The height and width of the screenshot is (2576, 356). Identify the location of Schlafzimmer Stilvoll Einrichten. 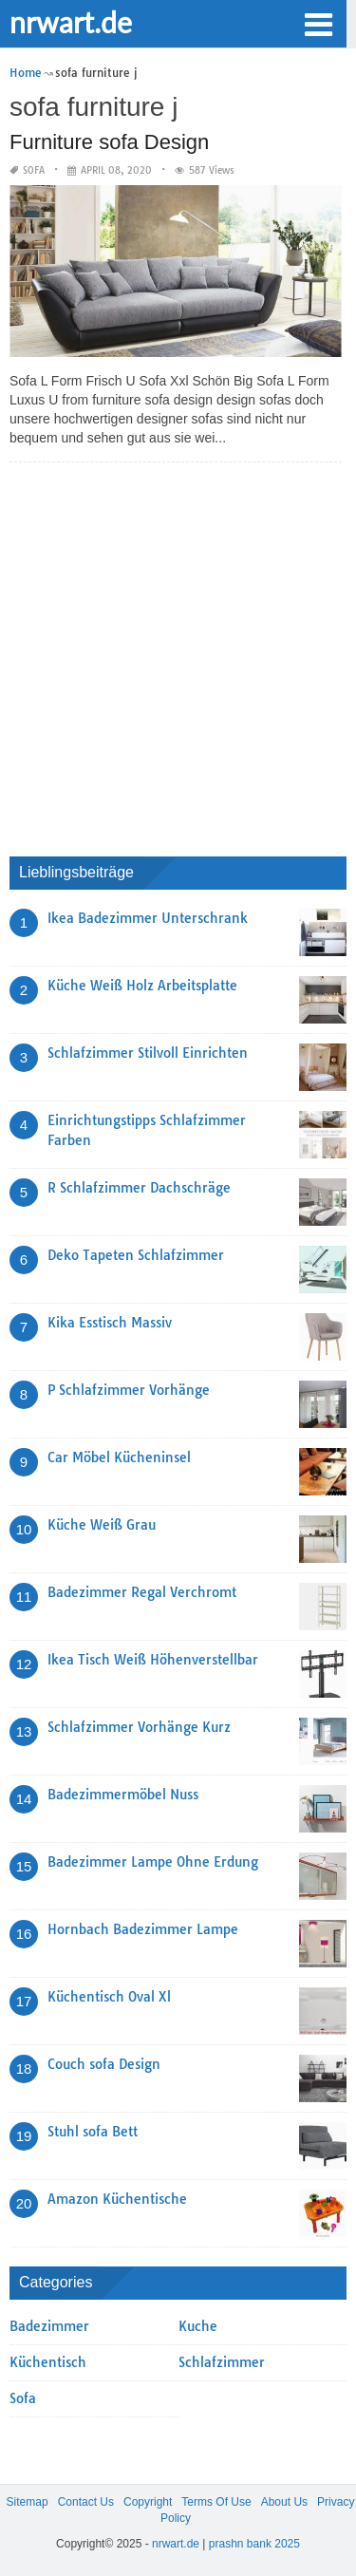
(147, 1053).